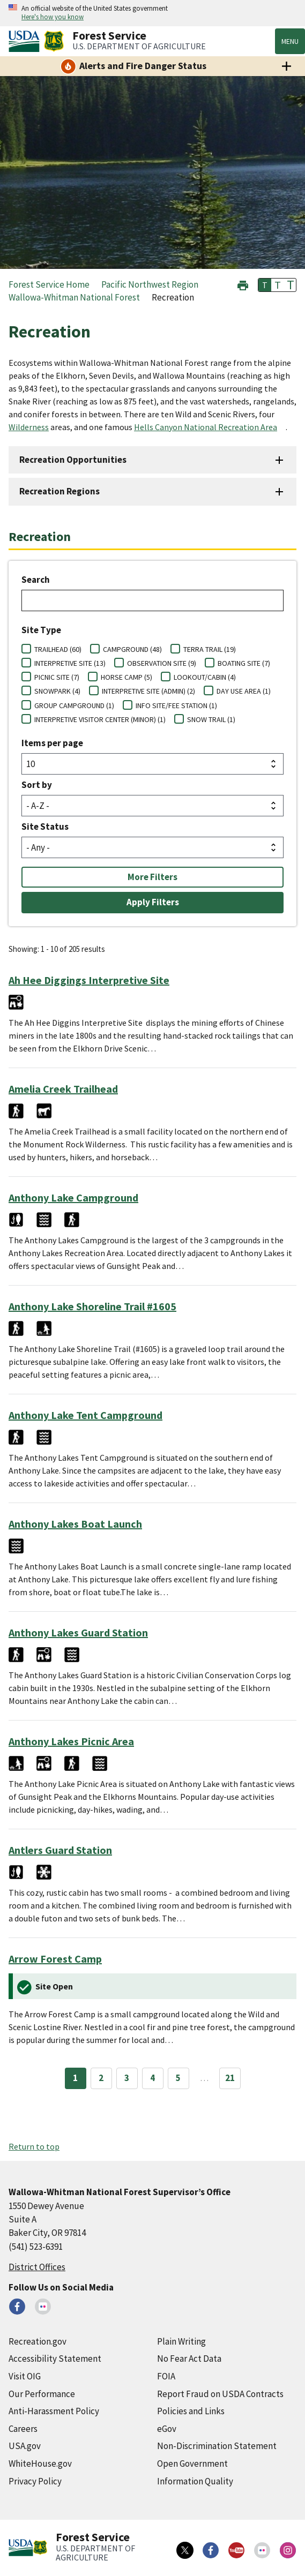 The width and height of the screenshot is (305, 2576). What do you see at coordinates (166, 2429) in the screenshot?
I see `eGov [eGov (external link)]` at bounding box center [166, 2429].